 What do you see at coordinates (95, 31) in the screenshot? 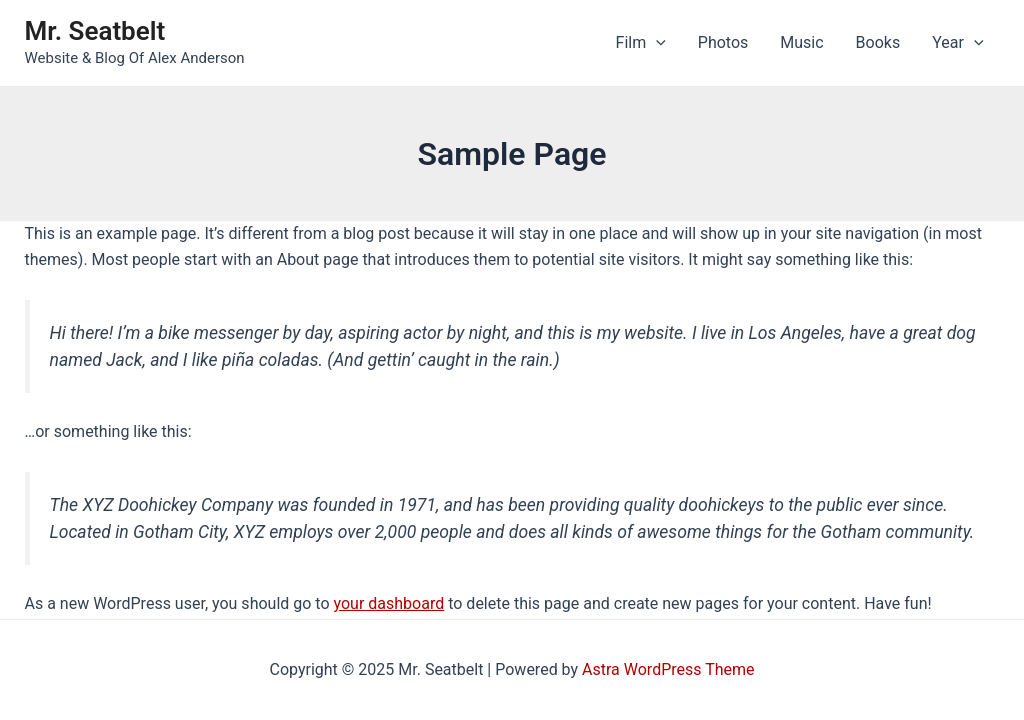
I see `Mr. Seatbelt` at bounding box center [95, 31].